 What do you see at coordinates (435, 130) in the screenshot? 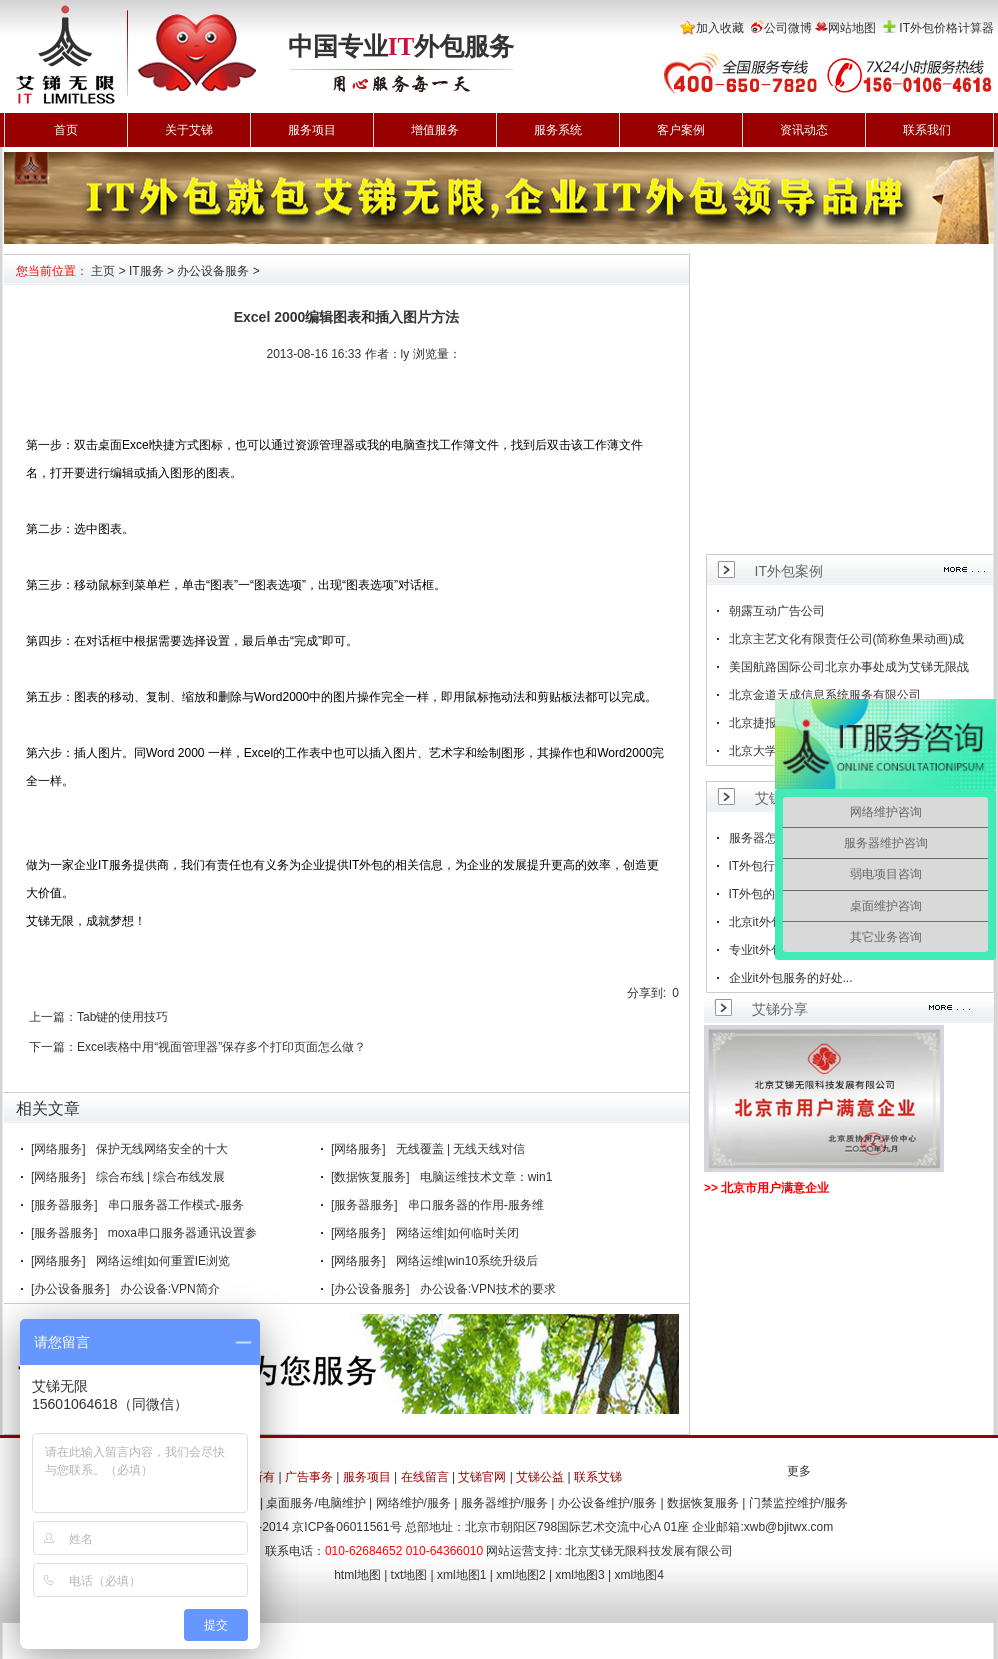
I see `增值服务` at bounding box center [435, 130].